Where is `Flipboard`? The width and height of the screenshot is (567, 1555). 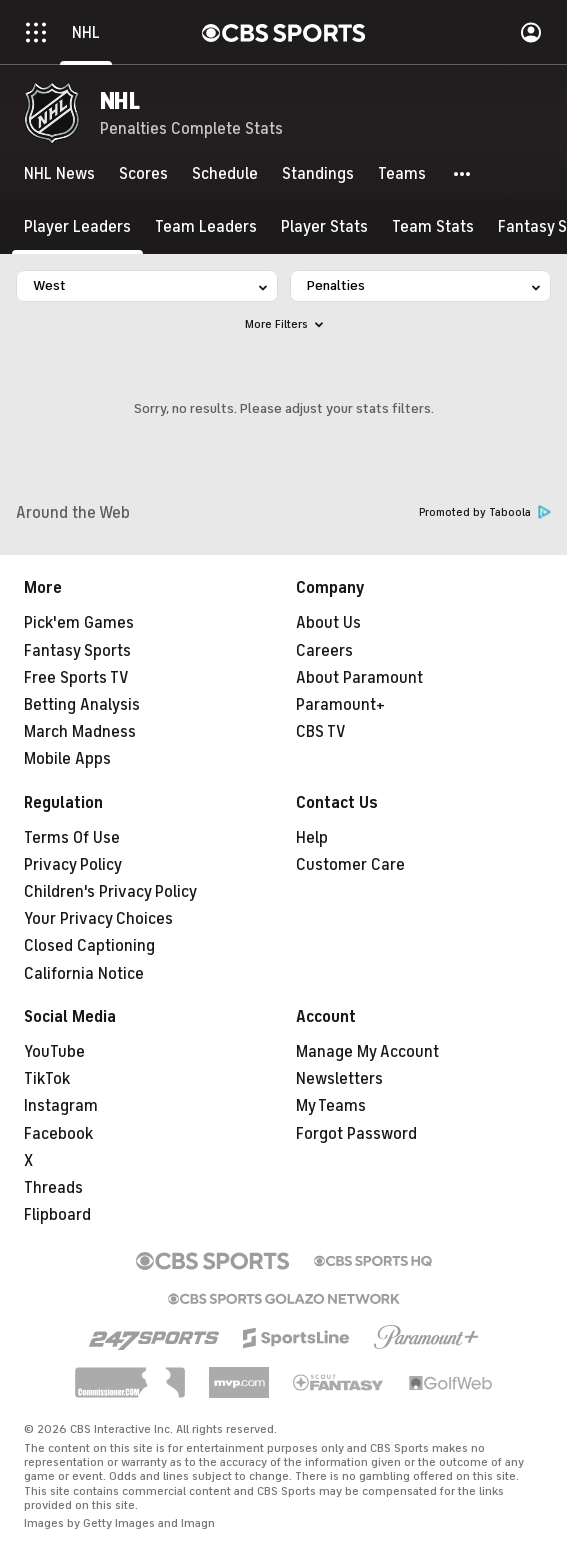 Flipboard is located at coordinates (57, 1215).